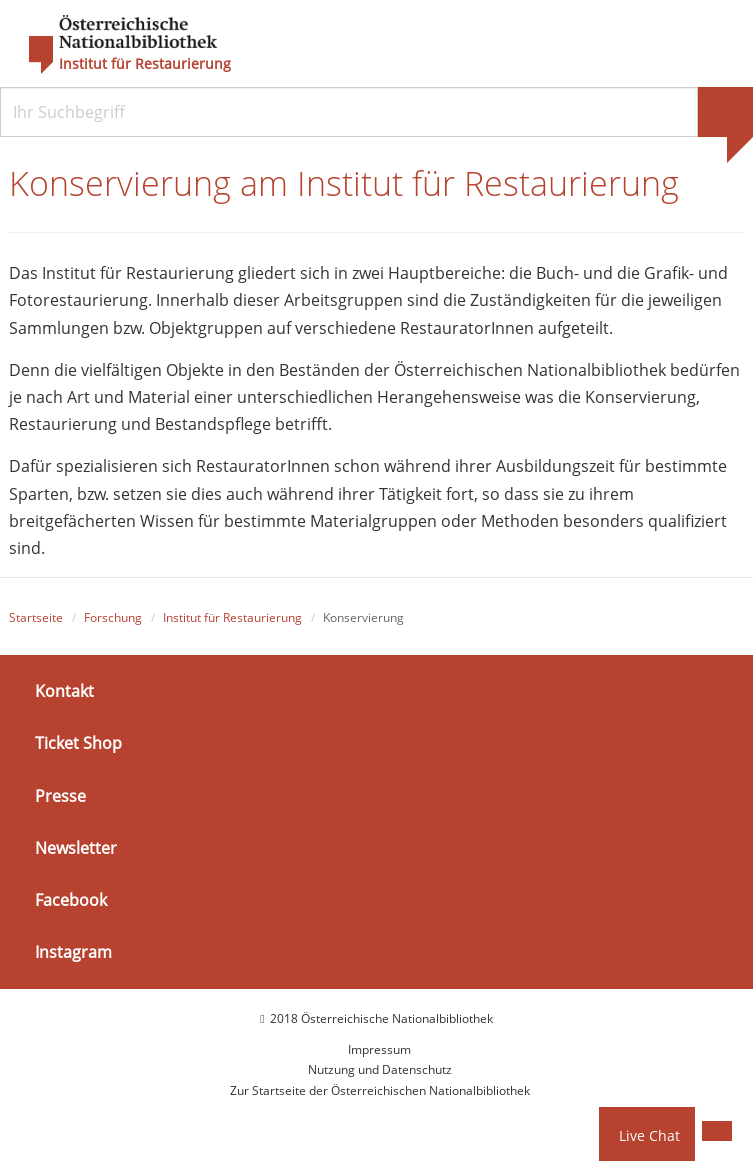  What do you see at coordinates (71, 900) in the screenshot?
I see `Facebook` at bounding box center [71, 900].